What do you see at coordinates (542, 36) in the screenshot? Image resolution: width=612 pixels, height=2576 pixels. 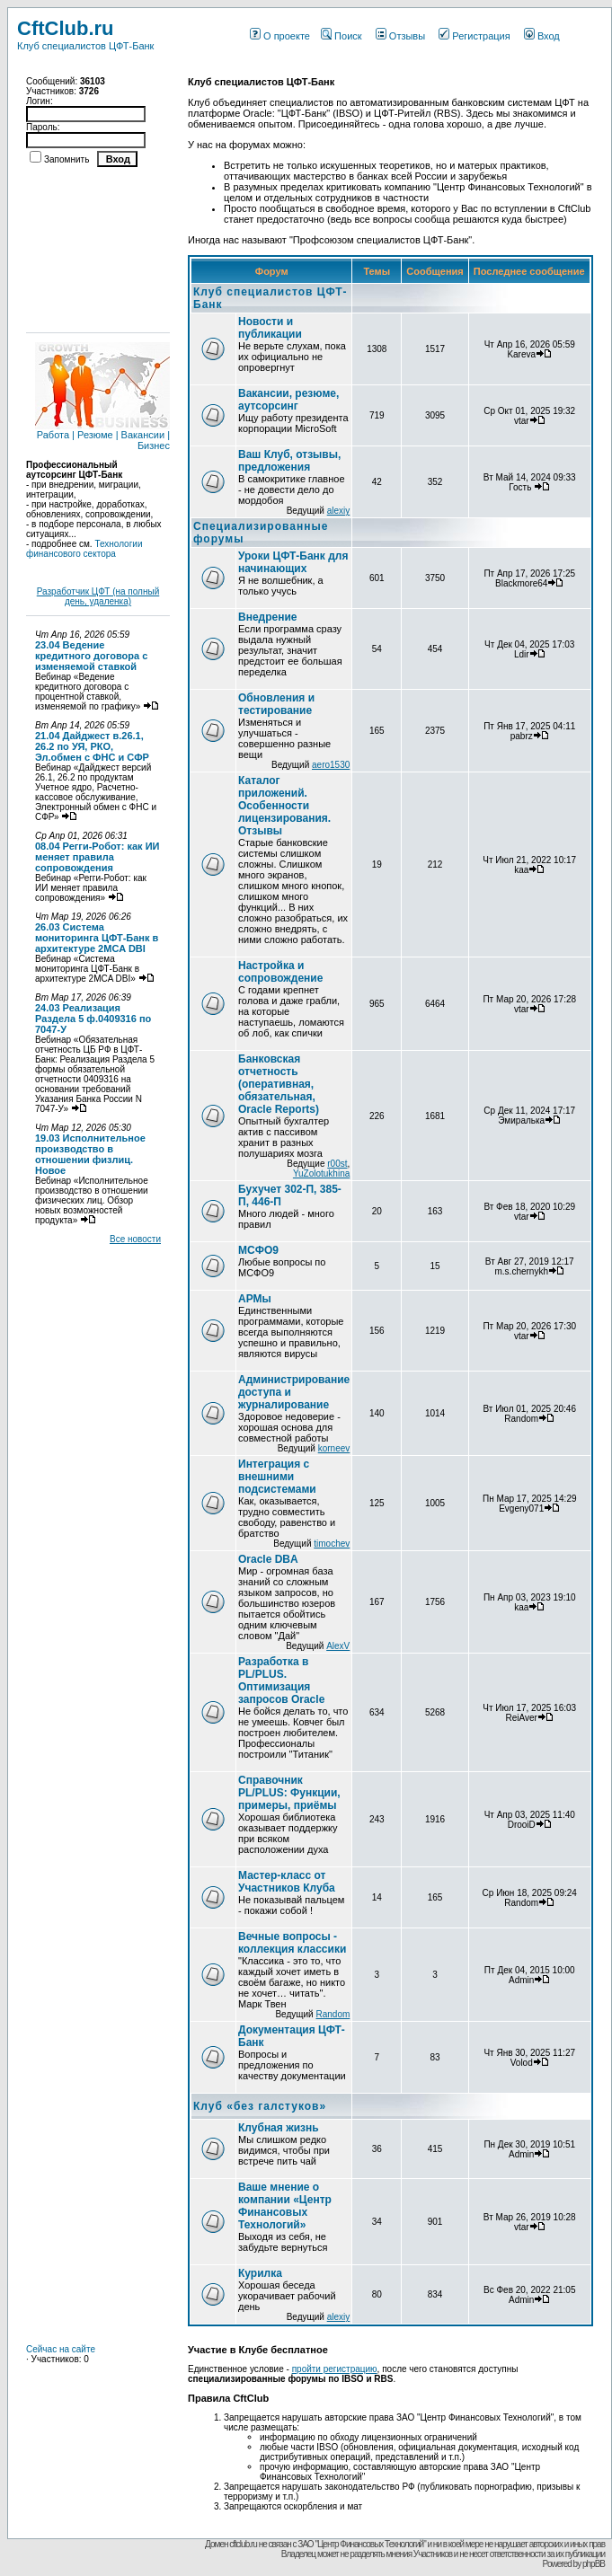 I see `Вход` at bounding box center [542, 36].